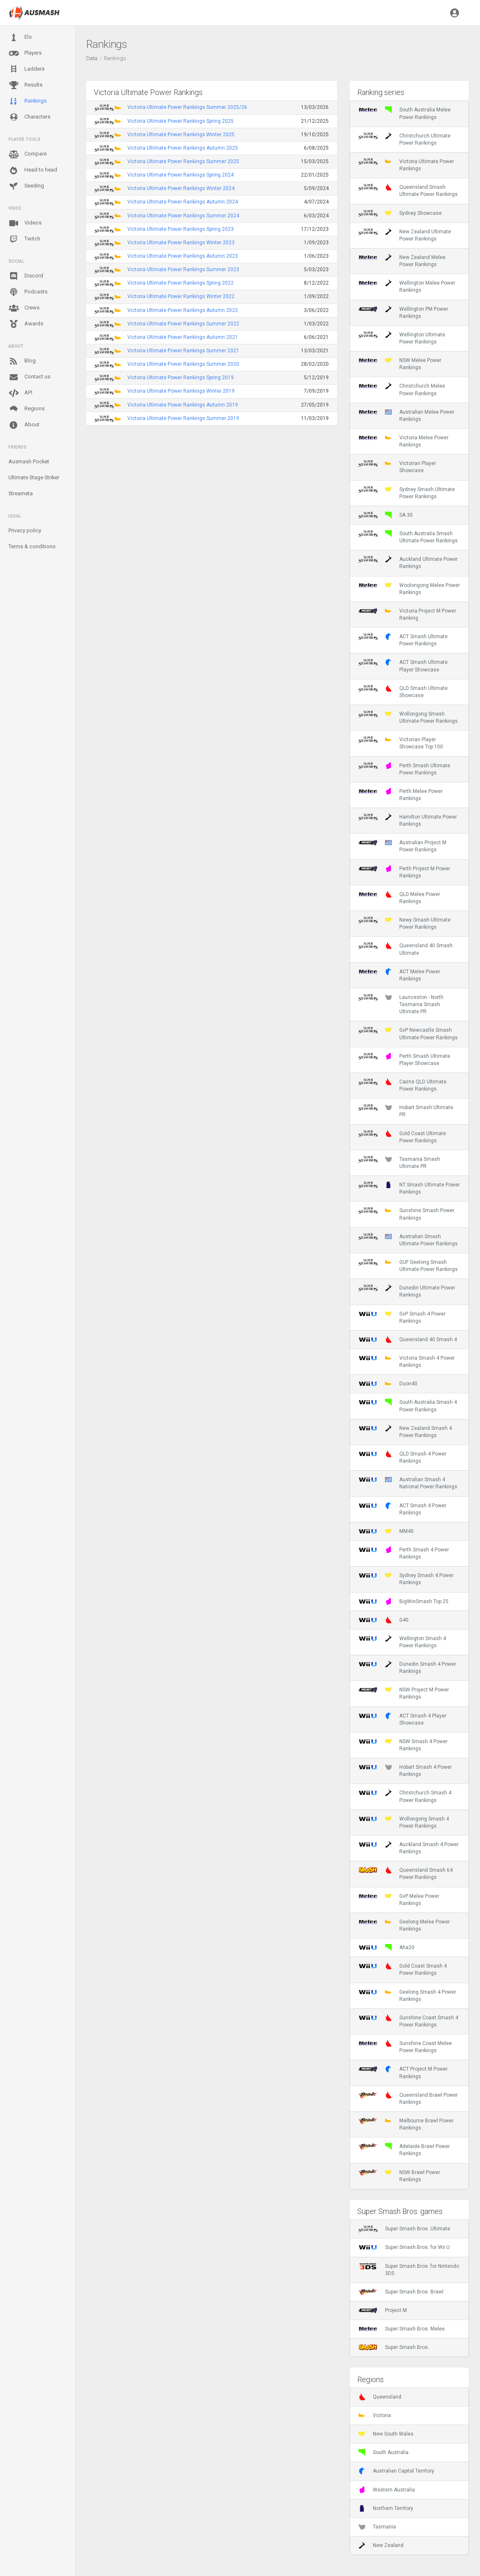 The height and width of the screenshot is (2576, 480). I want to click on Queensland Brawl Power Rankings, so click(408, 2098).